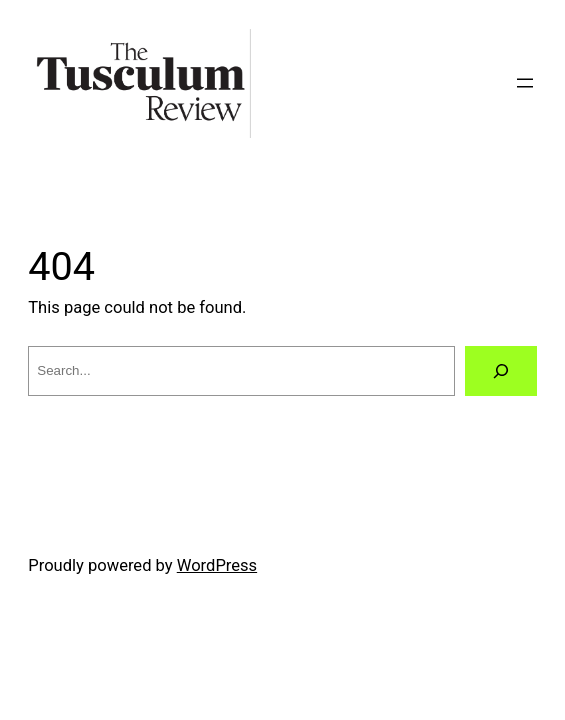  What do you see at coordinates (217, 565) in the screenshot?
I see `WordPress` at bounding box center [217, 565].